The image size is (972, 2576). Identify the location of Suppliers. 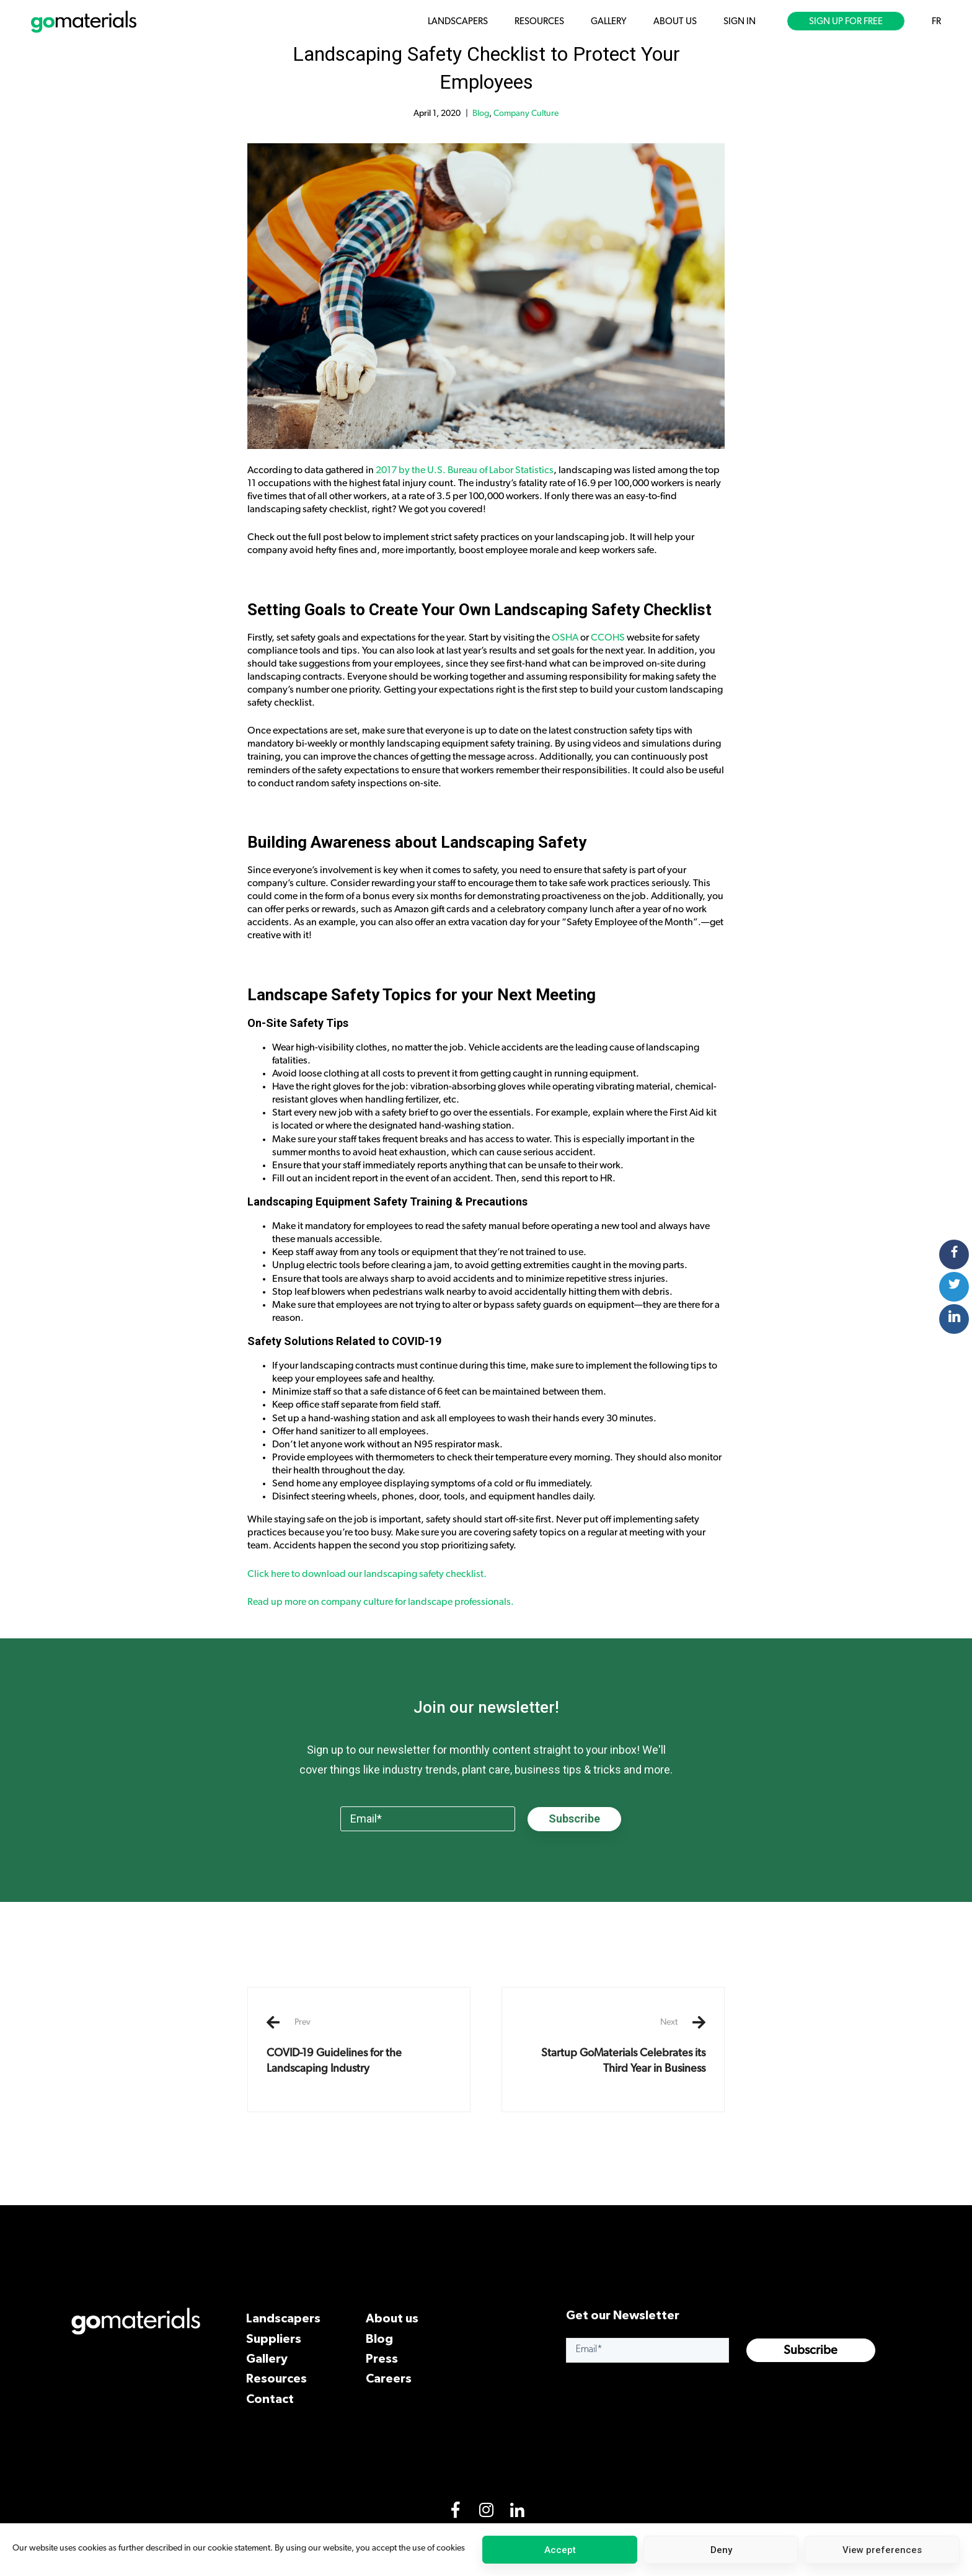
(273, 2338).